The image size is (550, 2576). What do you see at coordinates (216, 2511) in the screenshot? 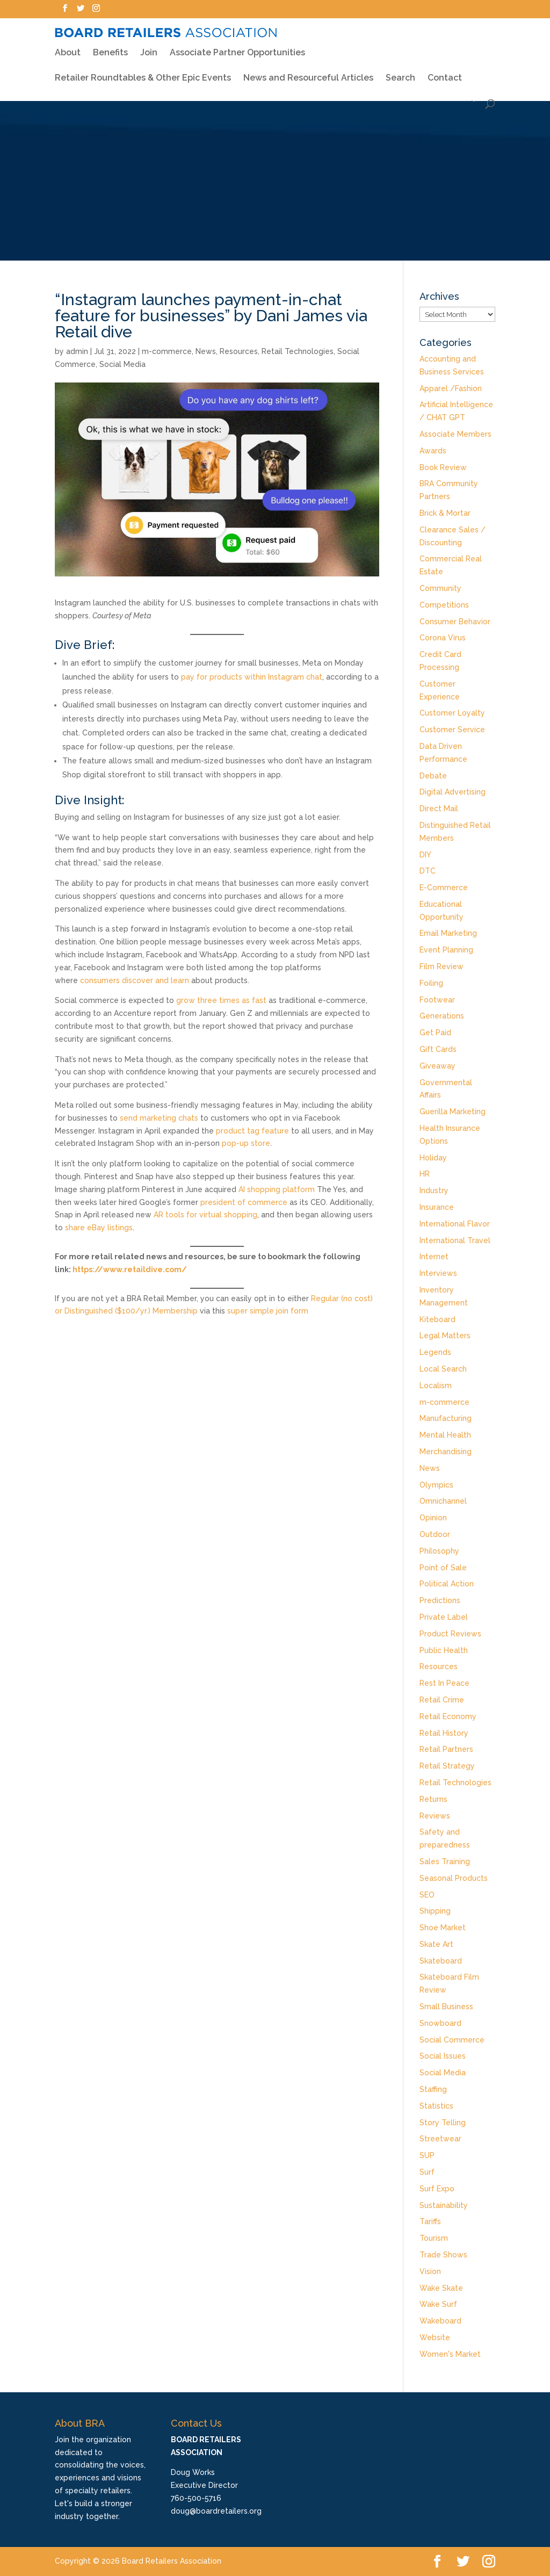
I see `doug@boardretailers.org` at bounding box center [216, 2511].